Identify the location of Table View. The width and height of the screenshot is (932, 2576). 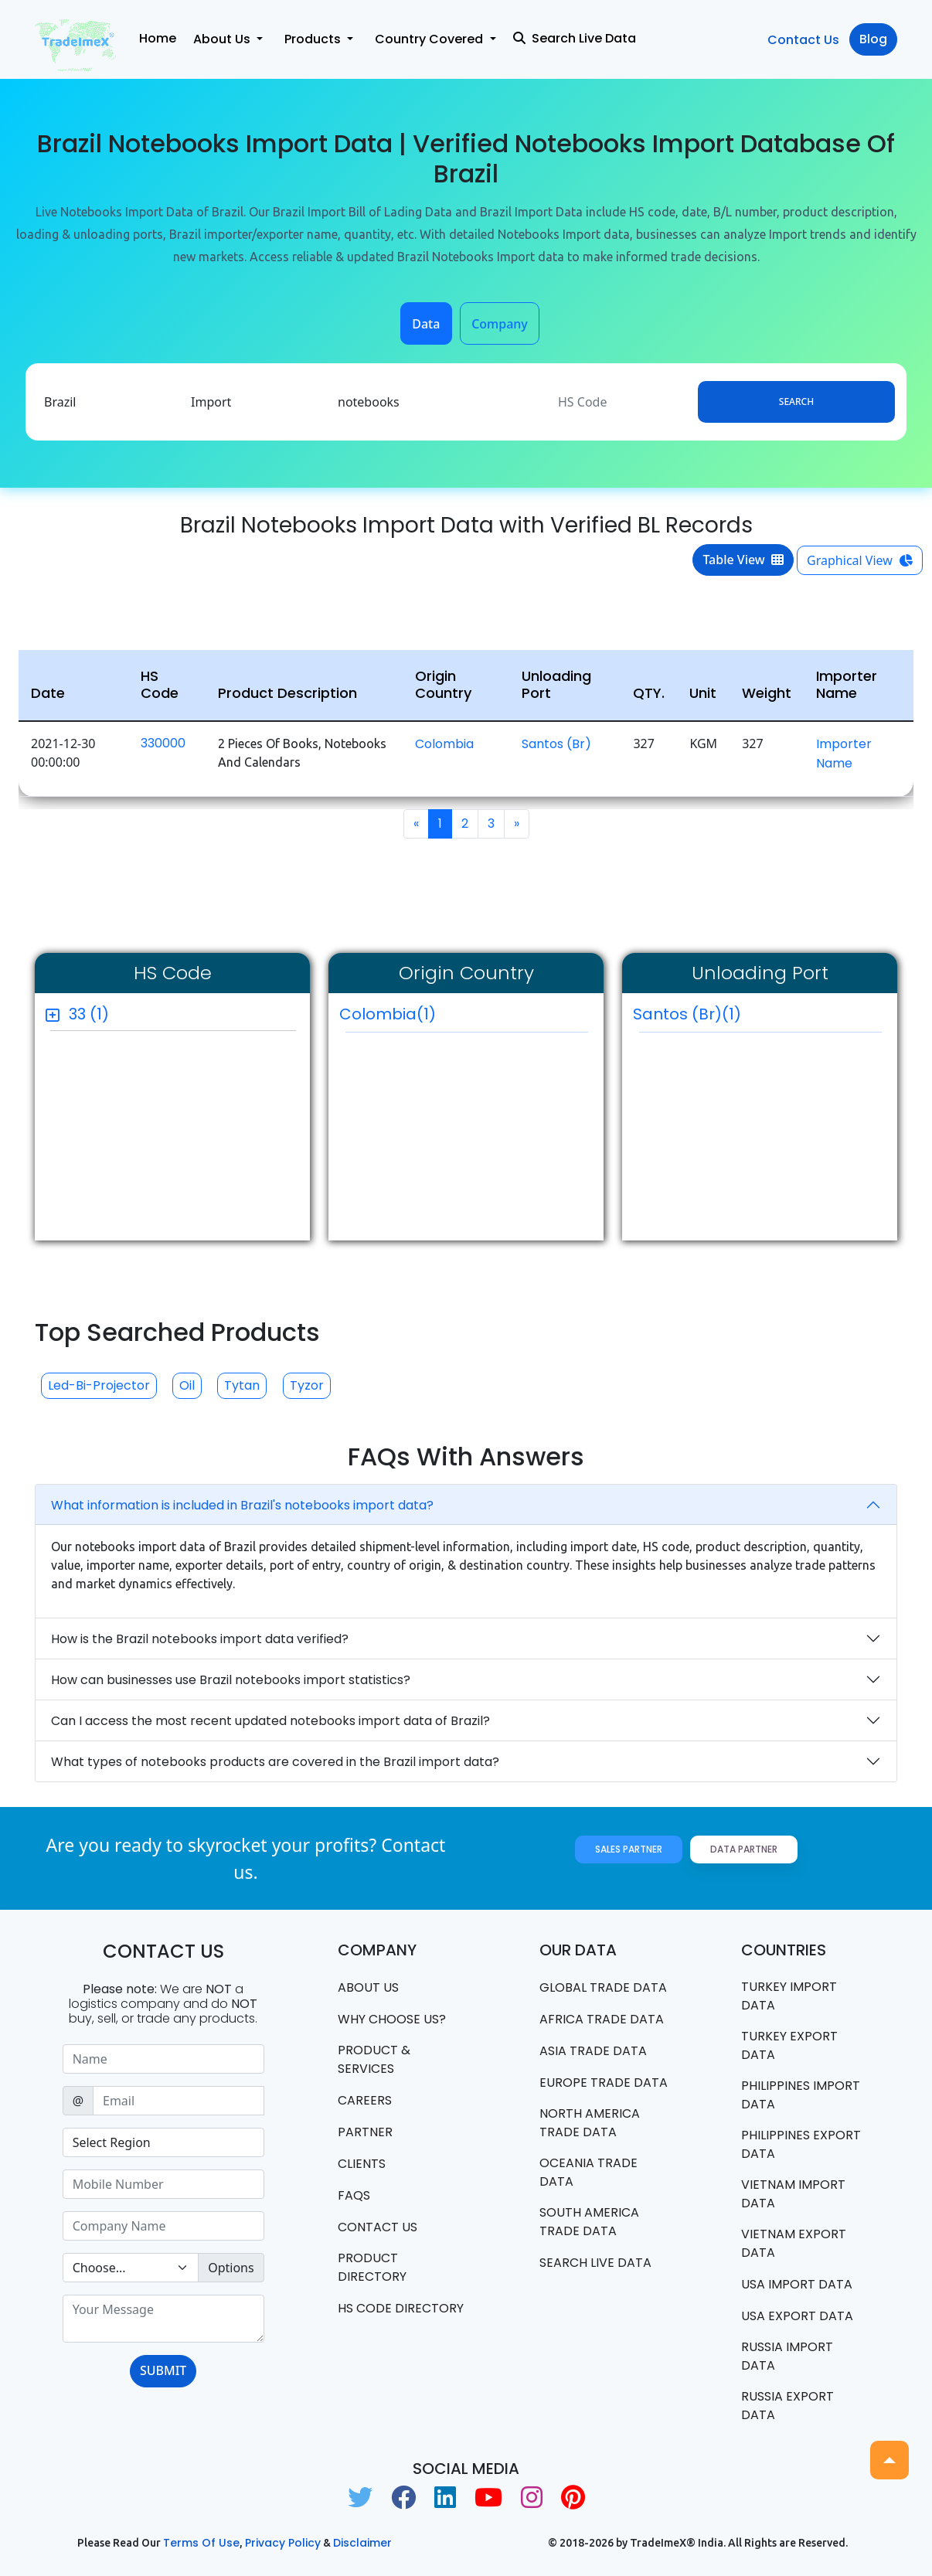
(743, 559).